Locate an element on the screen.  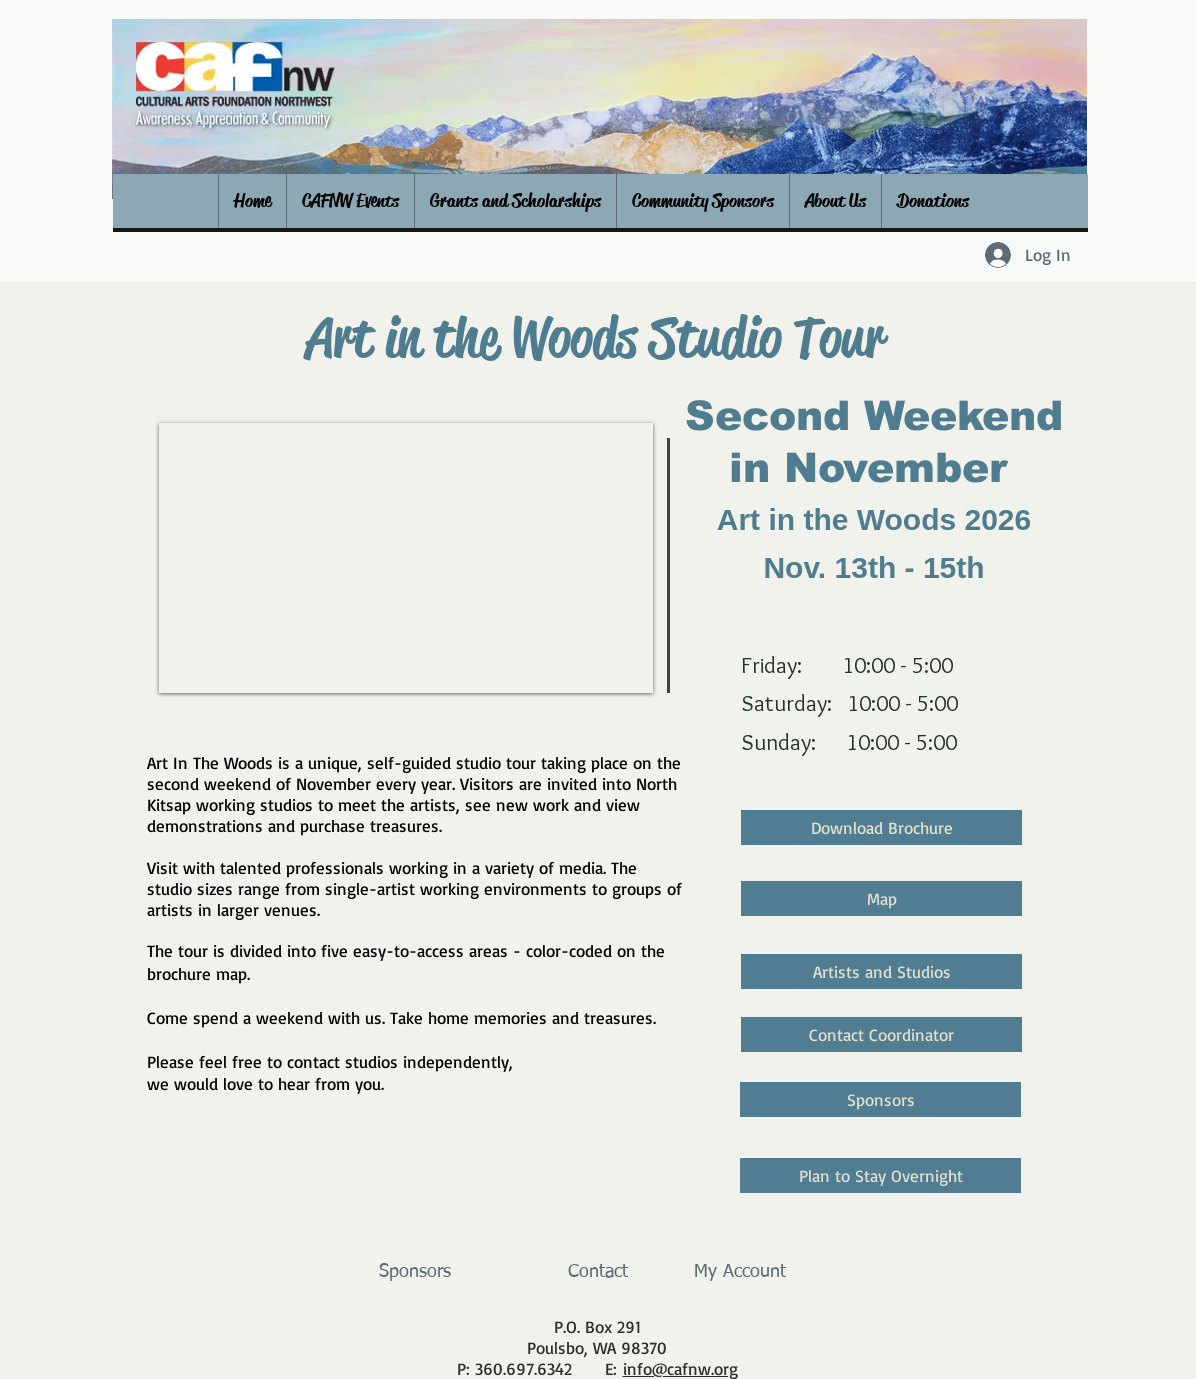
info@cafnw.org is located at coordinates (680, 1368).